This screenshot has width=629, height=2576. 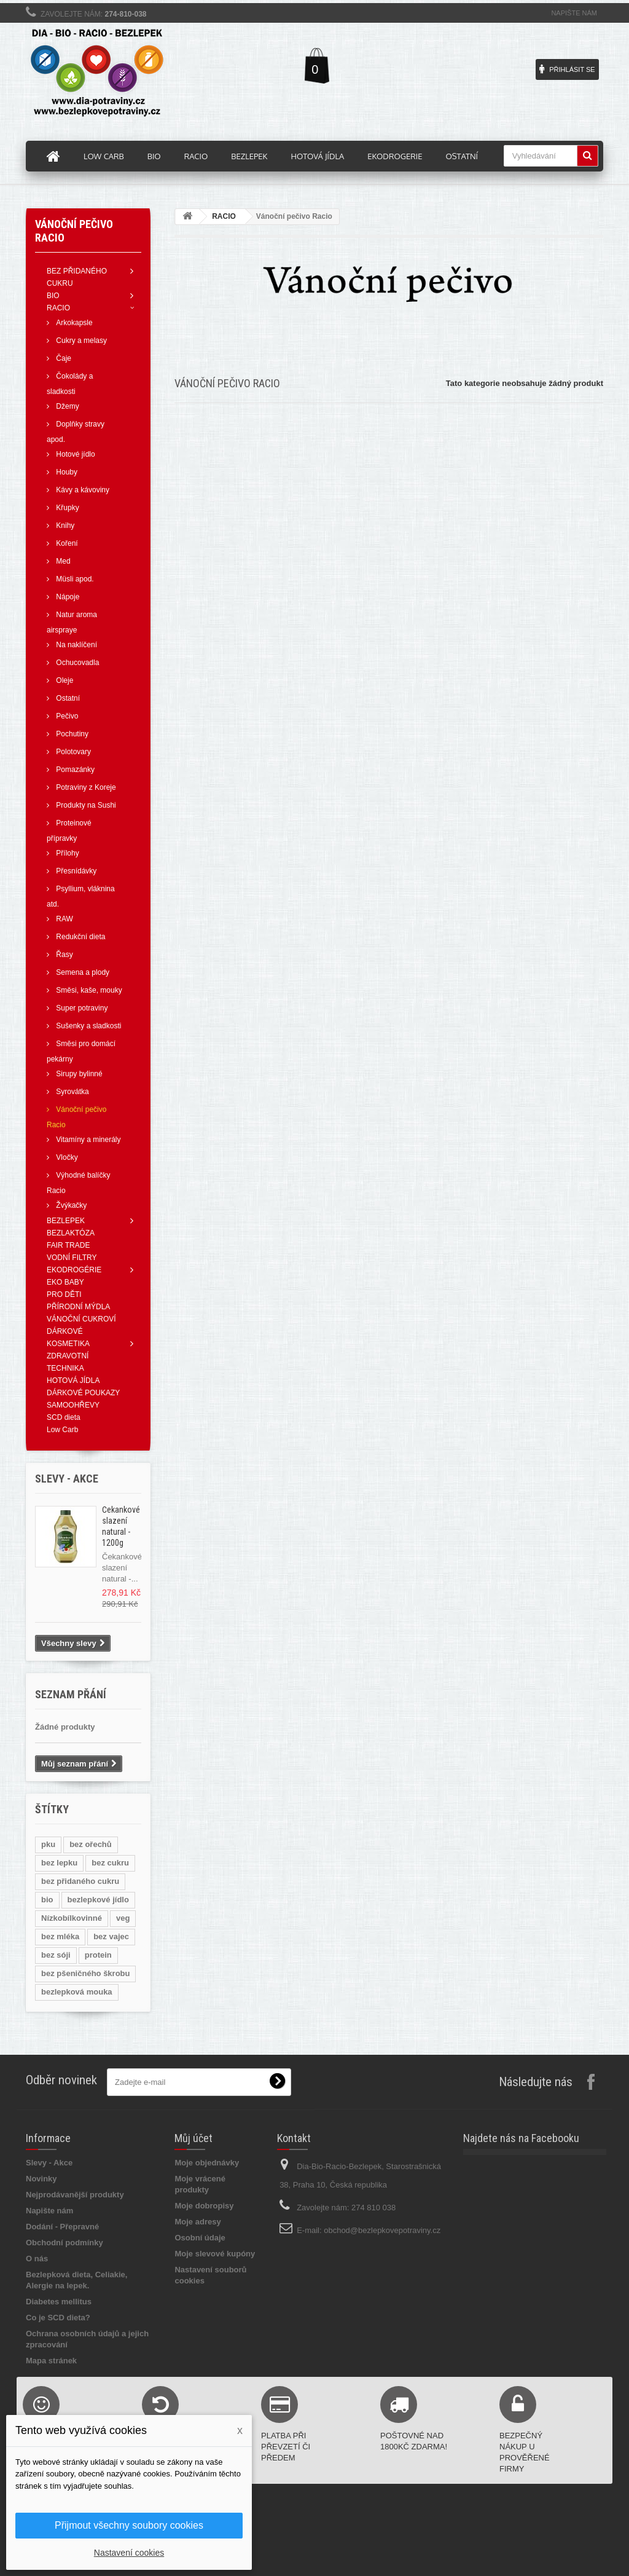 What do you see at coordinates (41, 2178) in the screenshot?
I see `Novinky` at bounding box center [41, 2178].